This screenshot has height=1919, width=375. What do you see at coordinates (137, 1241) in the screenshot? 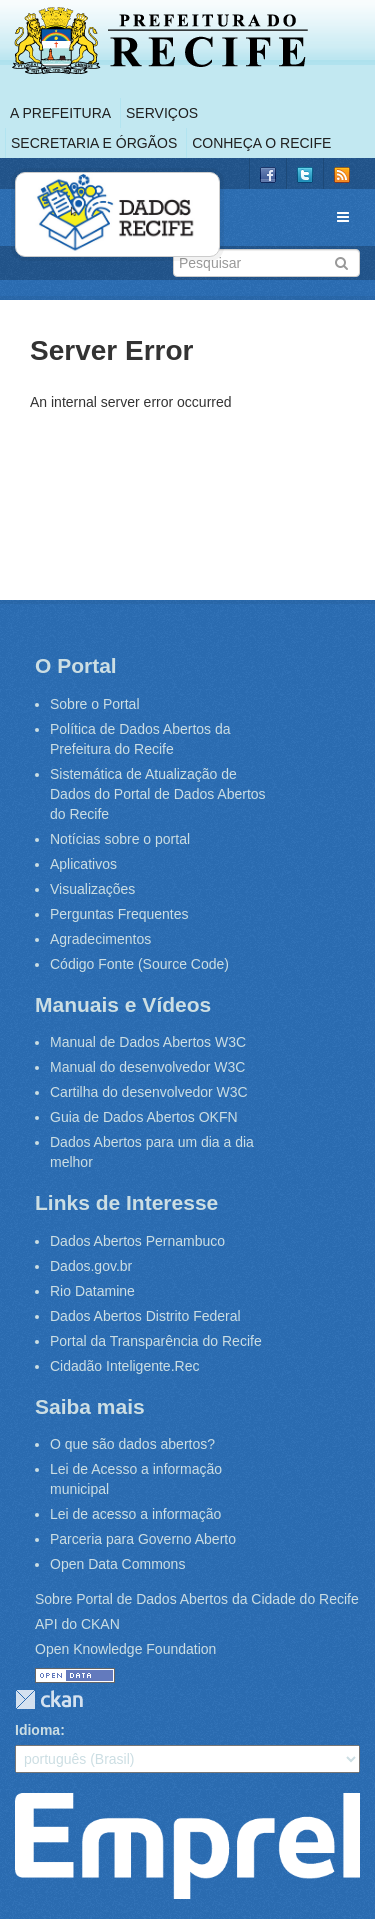
I see `Dados Abertos Pernambuco` at bounding box center [137, 1241].